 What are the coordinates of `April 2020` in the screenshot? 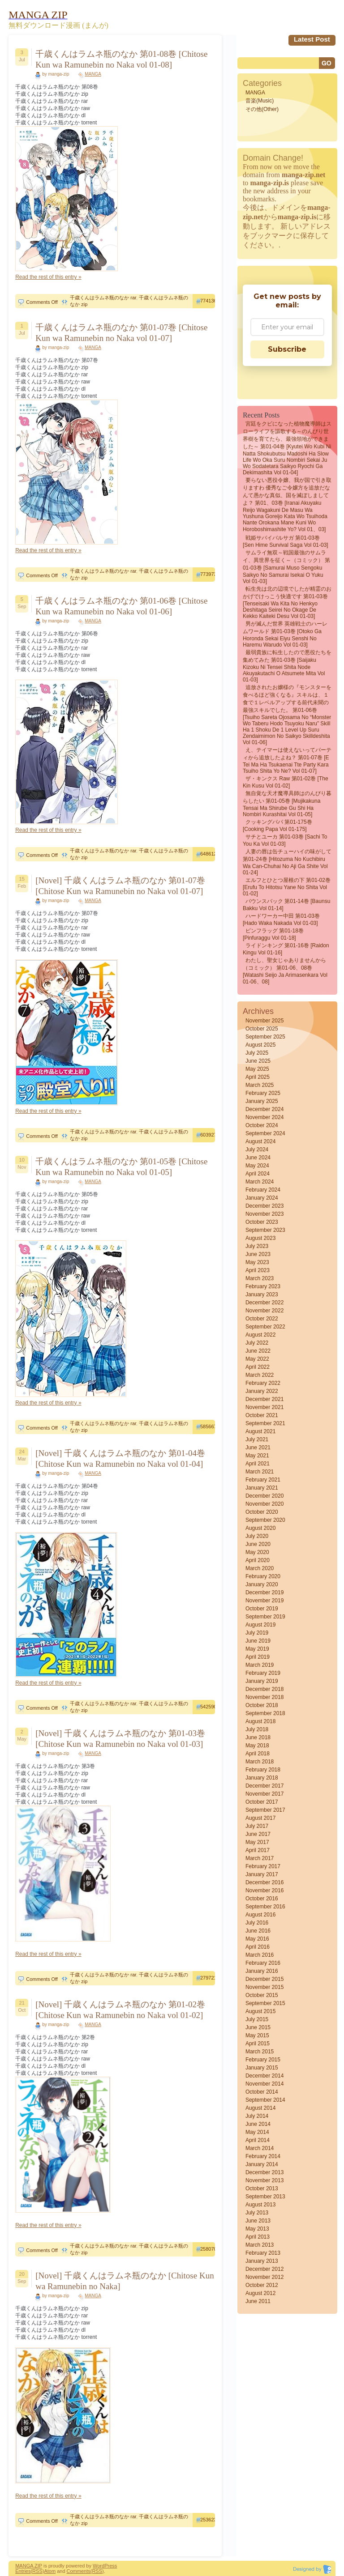 It's located at (257, 1560).